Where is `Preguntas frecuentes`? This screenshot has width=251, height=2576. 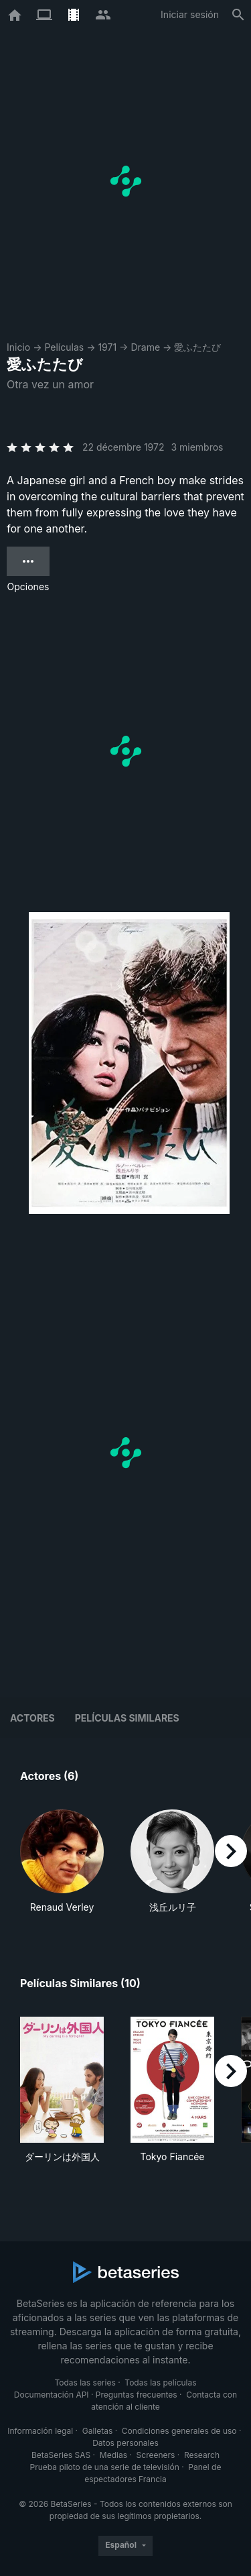
Preguntas frecuentes is located at coordinates (136, 2395).